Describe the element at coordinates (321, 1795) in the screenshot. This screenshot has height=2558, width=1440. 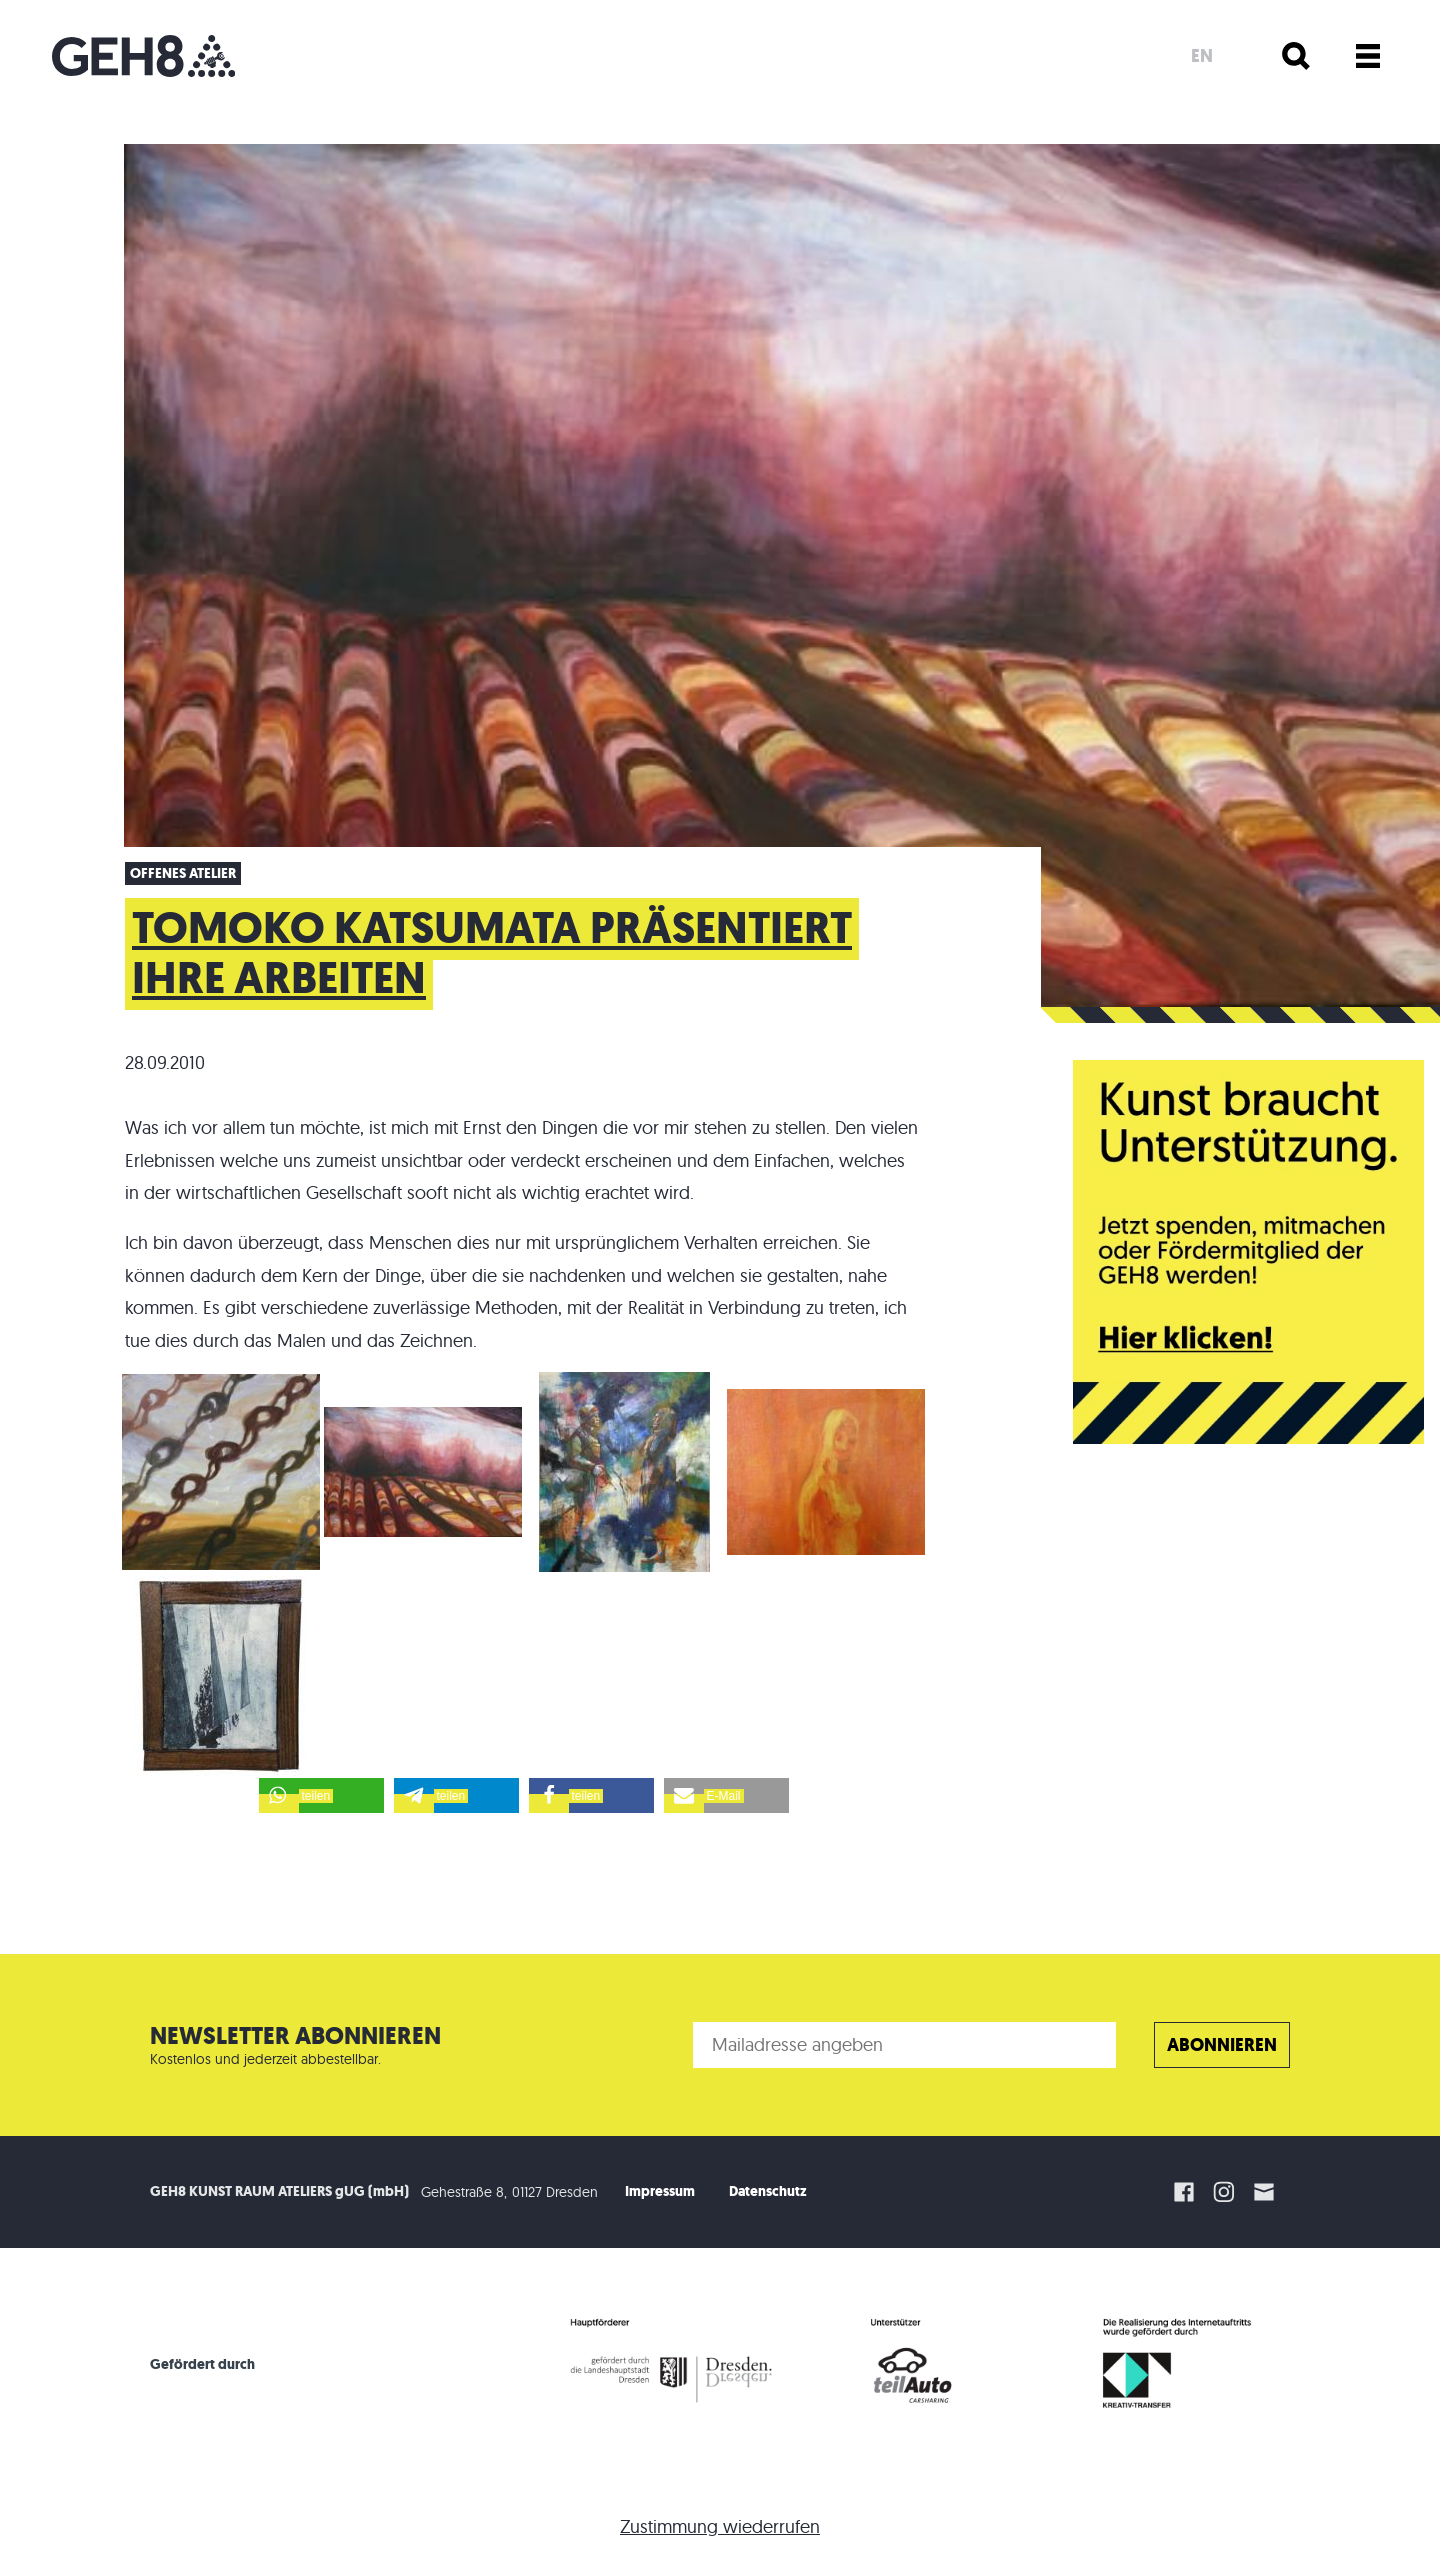
I see `[button]` at that location.